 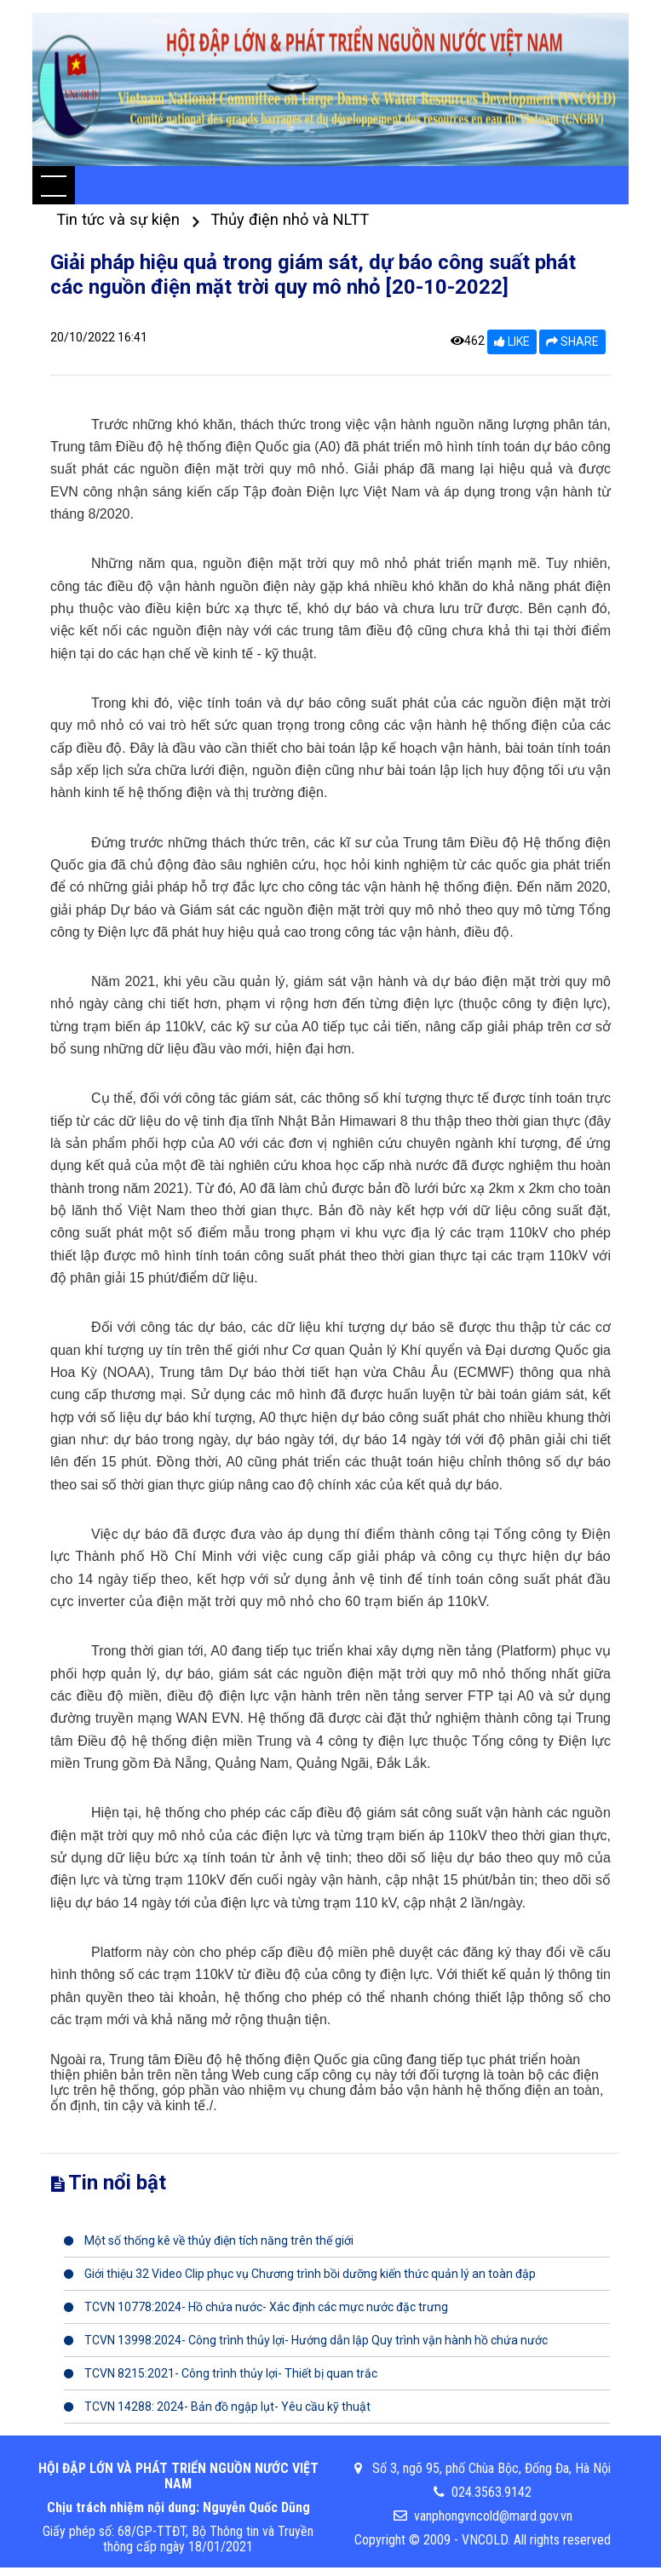 I want to click on Giới thiệu 32 Video Clip phục vụ Chương trình bồi dưỡng kiến thức quản lý an toàn đập, so click(x=300, y=2274).